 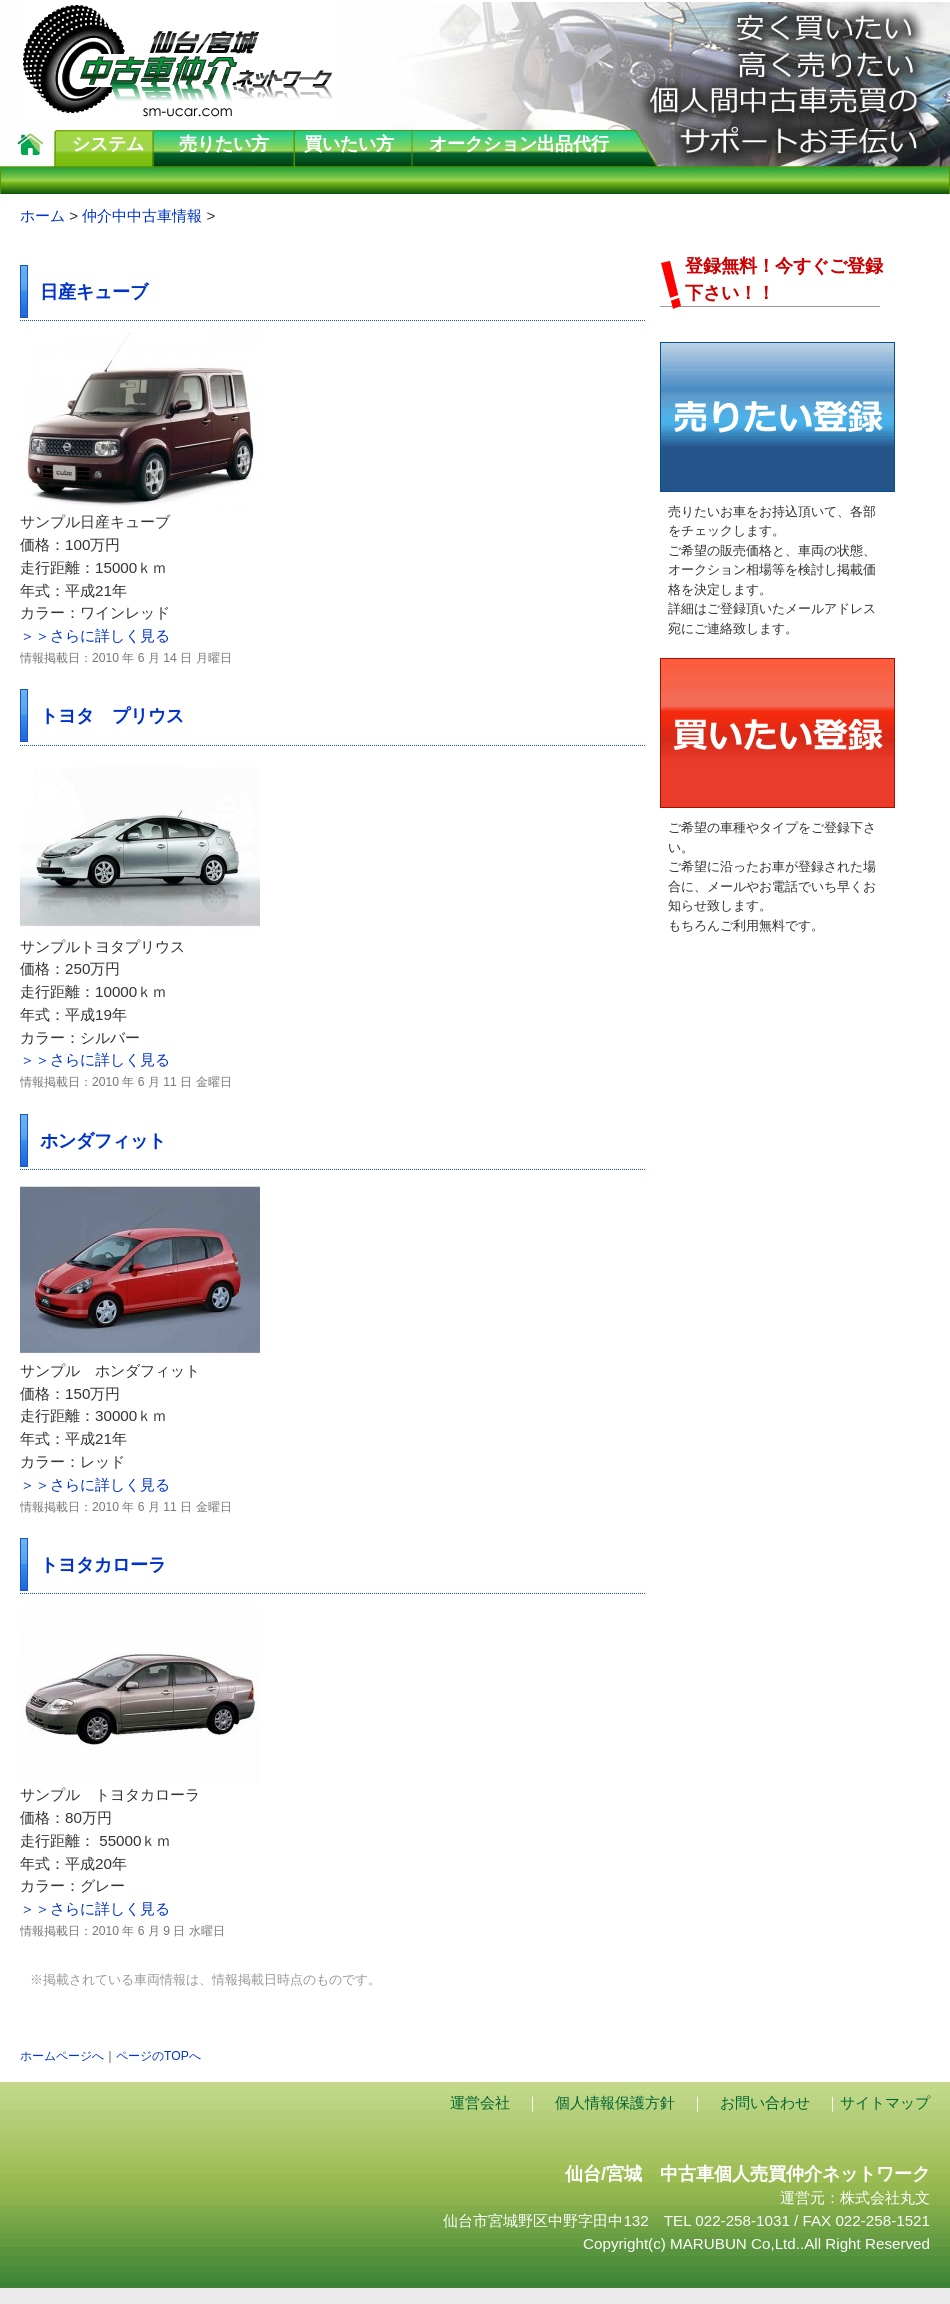 I want to click on サイトマップ, so click(x=885, y=2102).